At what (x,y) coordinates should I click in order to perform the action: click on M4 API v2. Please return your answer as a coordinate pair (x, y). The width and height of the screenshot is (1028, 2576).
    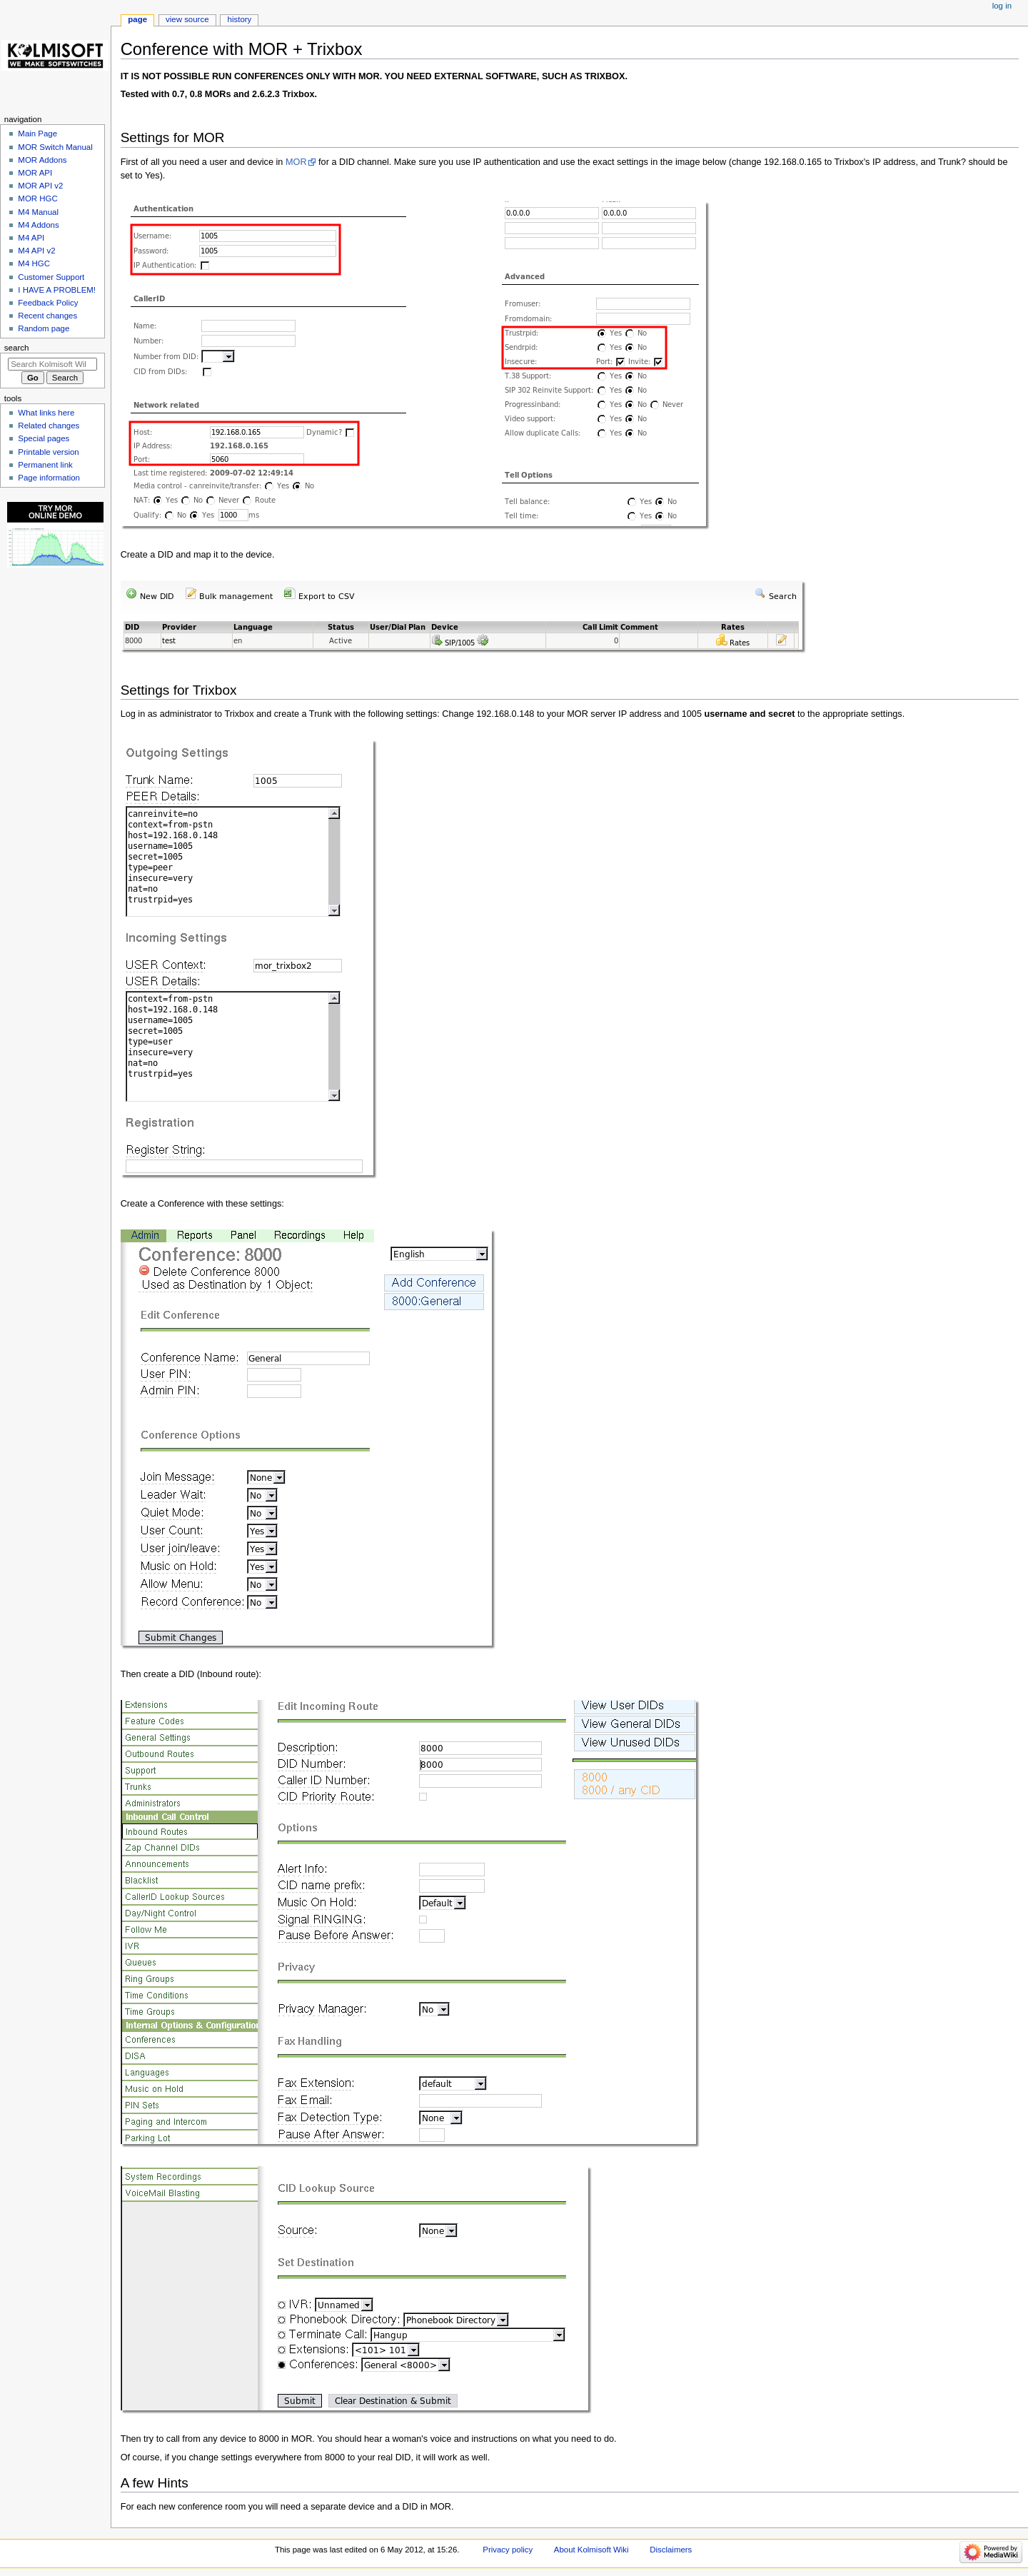
    Looking at the image, I should click on (36, 250).